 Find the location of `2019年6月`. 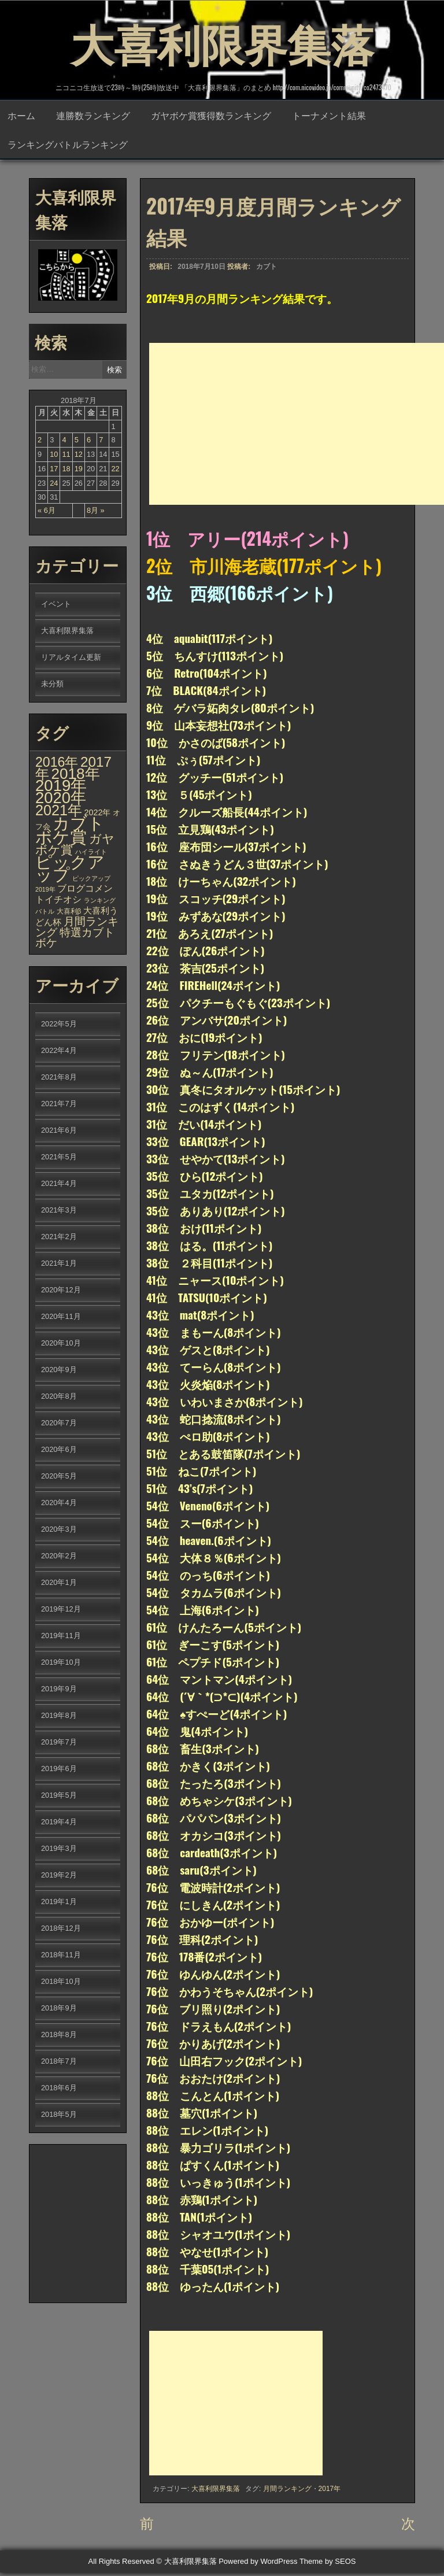

2019年6月 is located at coordinates (59, 1769).